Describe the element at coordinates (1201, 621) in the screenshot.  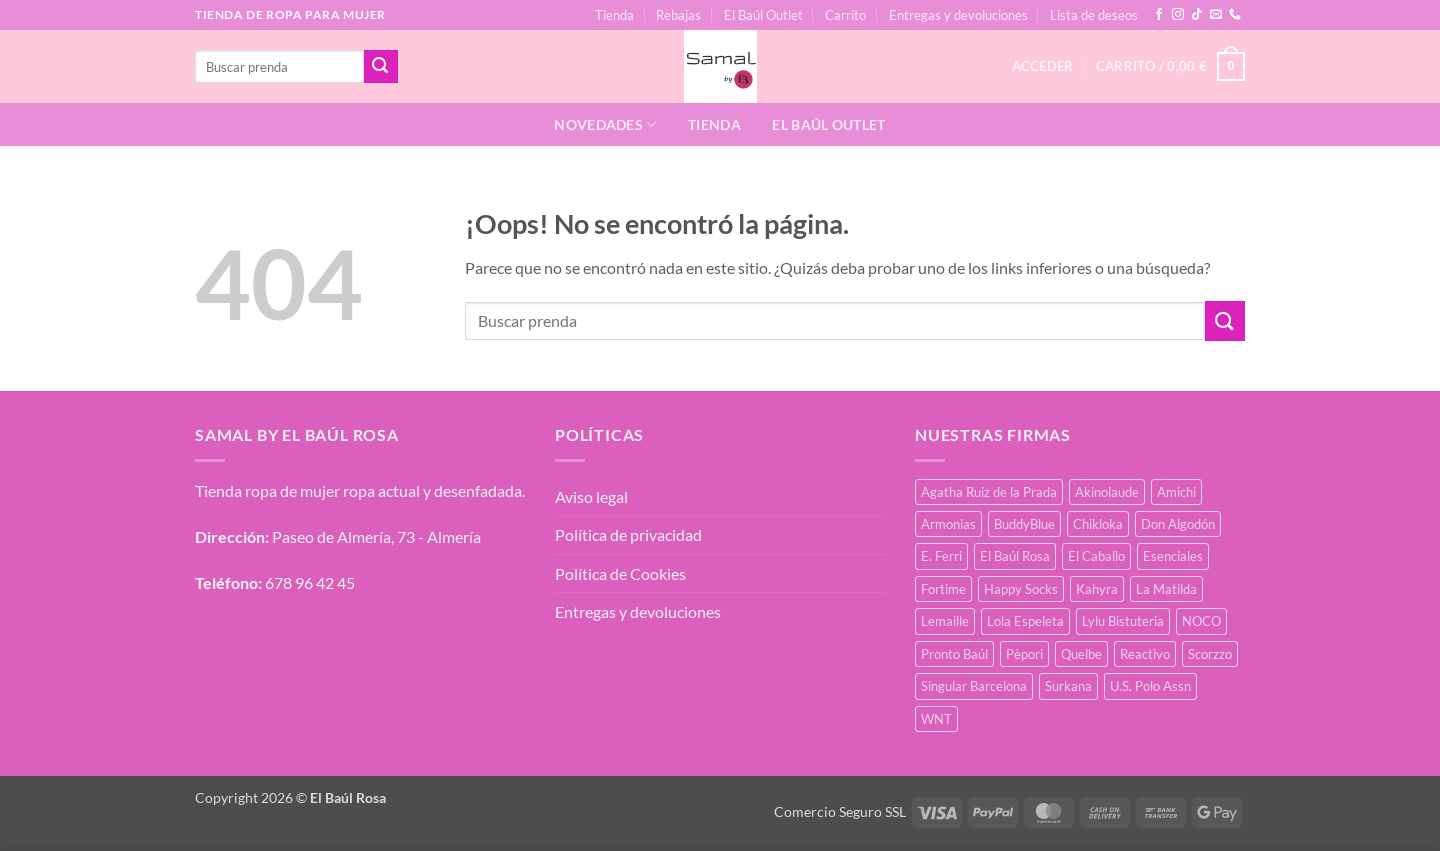
I see `NOCO [NOCO (2 productos)]` at that location.